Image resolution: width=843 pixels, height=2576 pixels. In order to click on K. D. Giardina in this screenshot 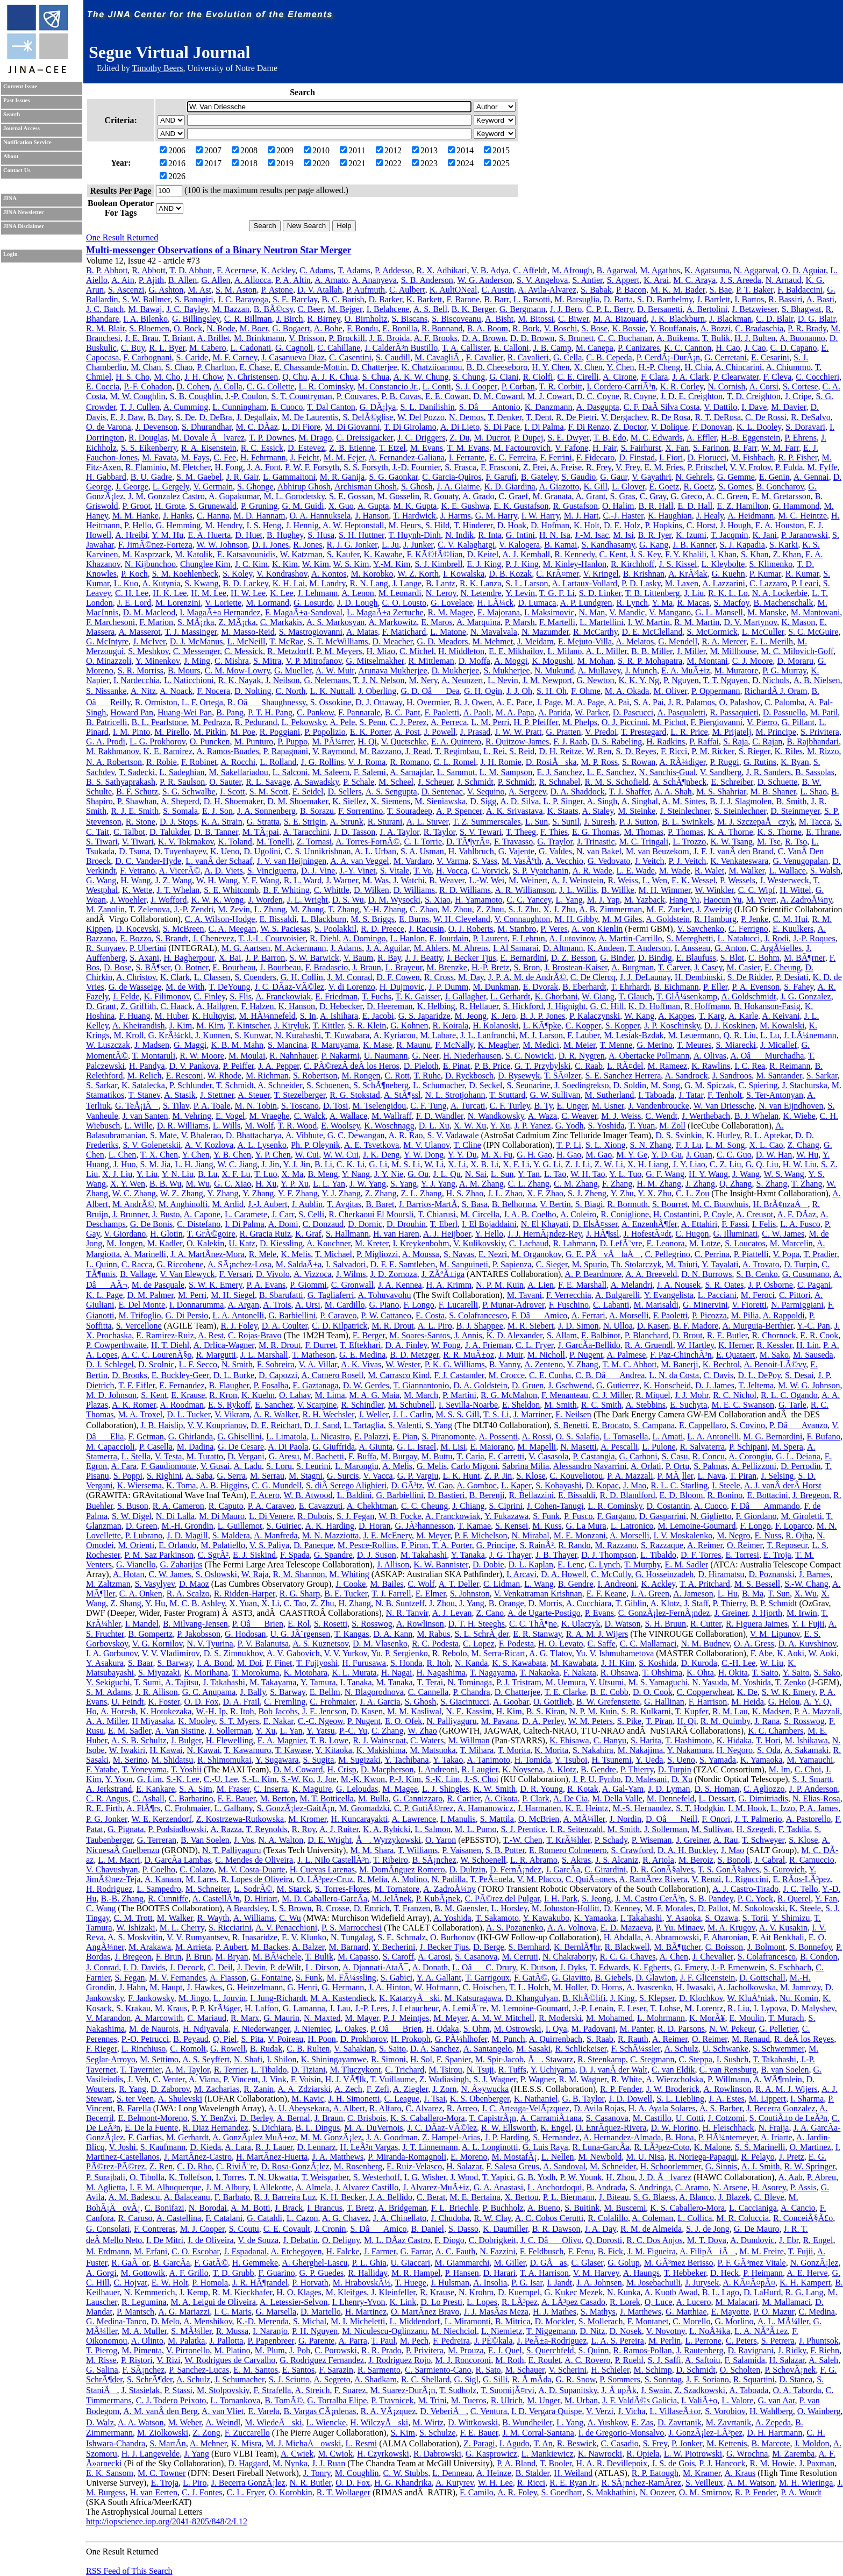, I will do `click(509, 486)`.